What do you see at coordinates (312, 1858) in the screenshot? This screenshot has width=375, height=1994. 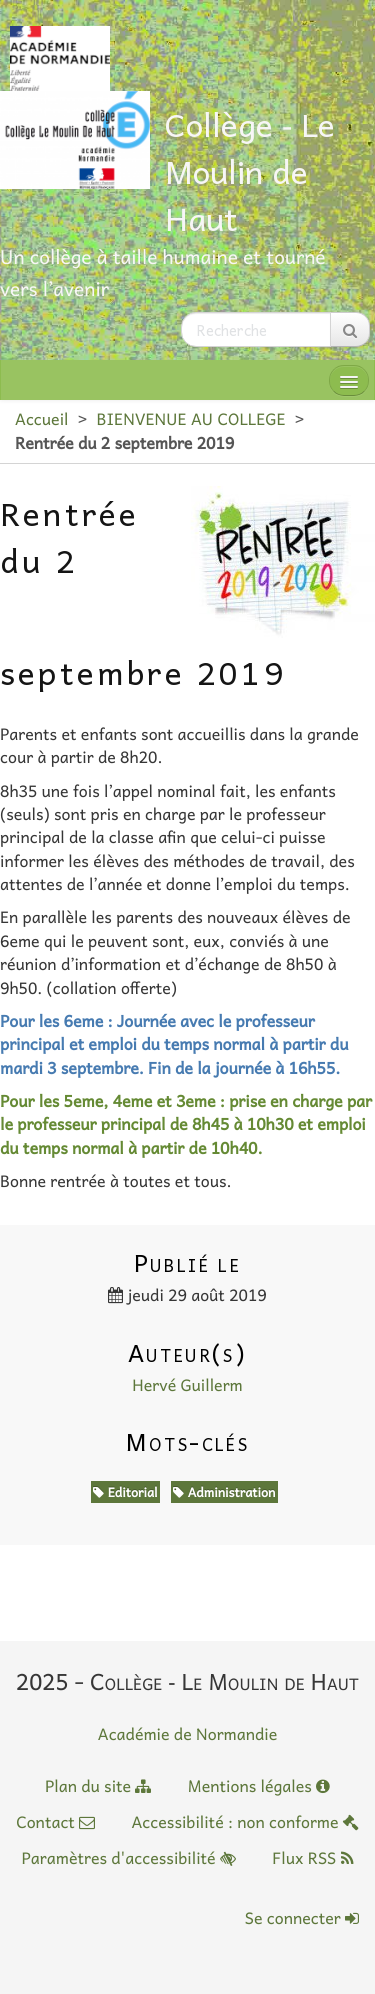 I see `Flux RSS` at bounding box center [312, 1858].